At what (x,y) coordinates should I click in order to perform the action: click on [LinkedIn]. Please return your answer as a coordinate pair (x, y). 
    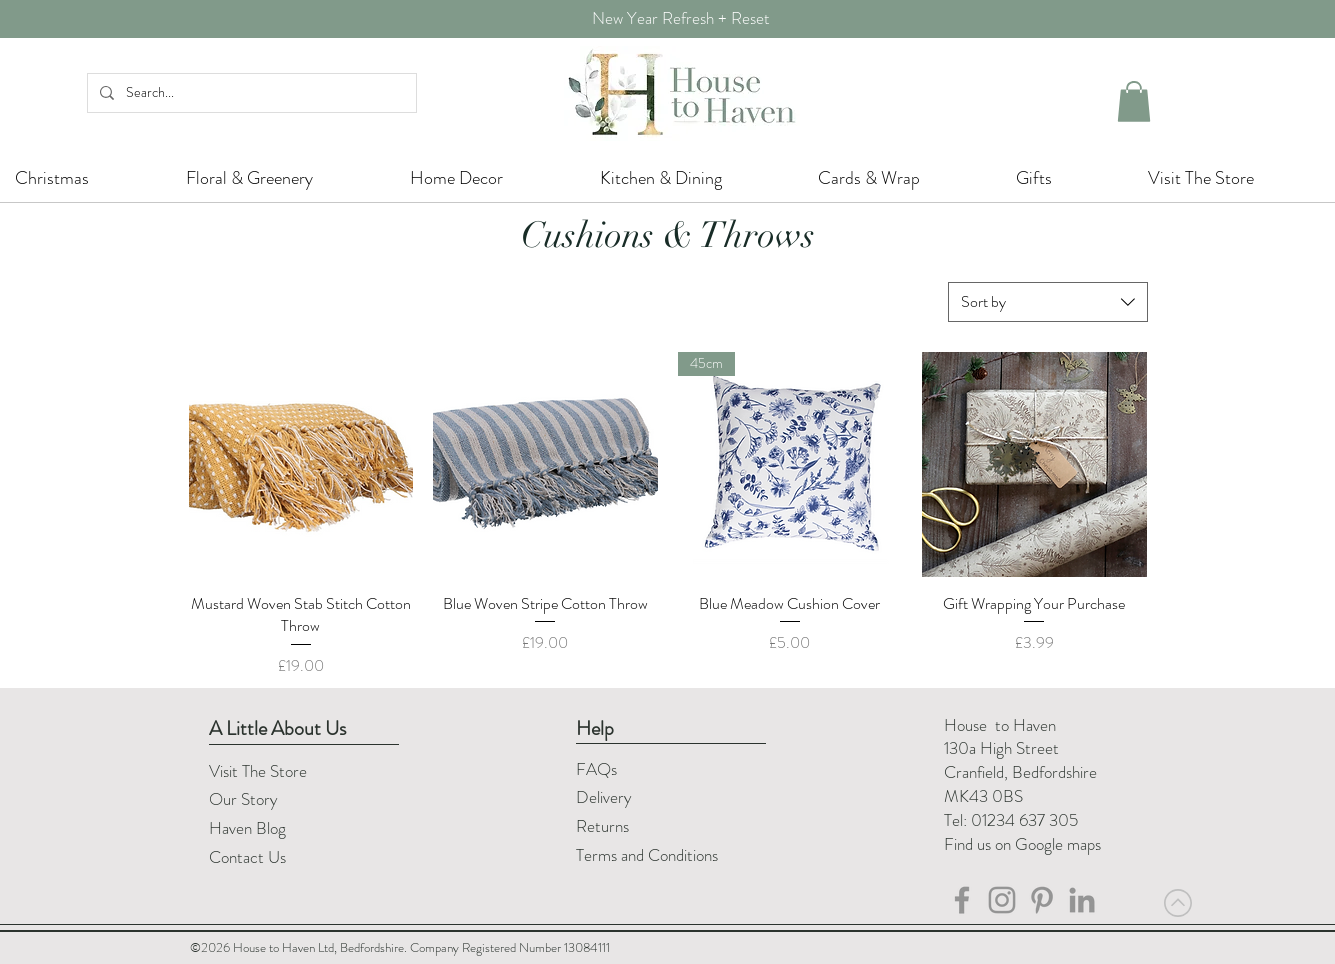
    Looking at the image, I should click on (1082, 900).